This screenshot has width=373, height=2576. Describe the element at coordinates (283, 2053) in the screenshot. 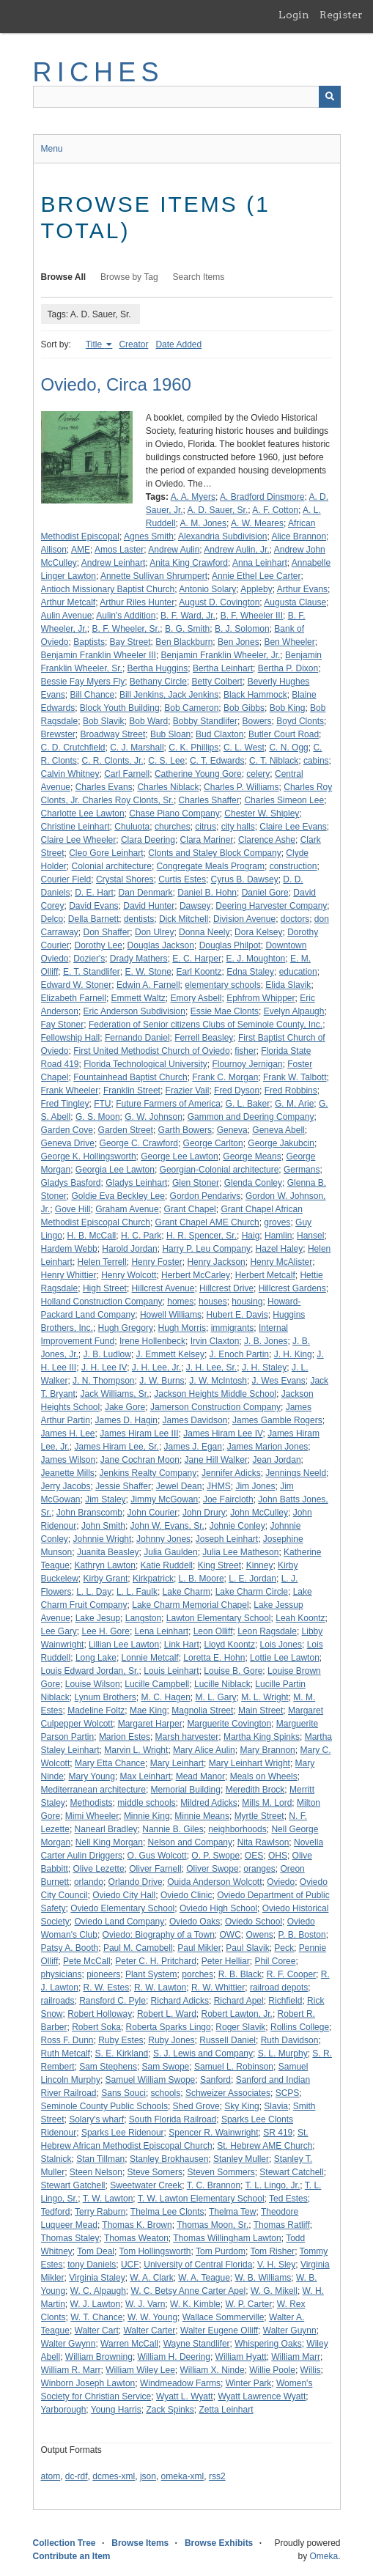

I see `S. L. Murphy` at that location.